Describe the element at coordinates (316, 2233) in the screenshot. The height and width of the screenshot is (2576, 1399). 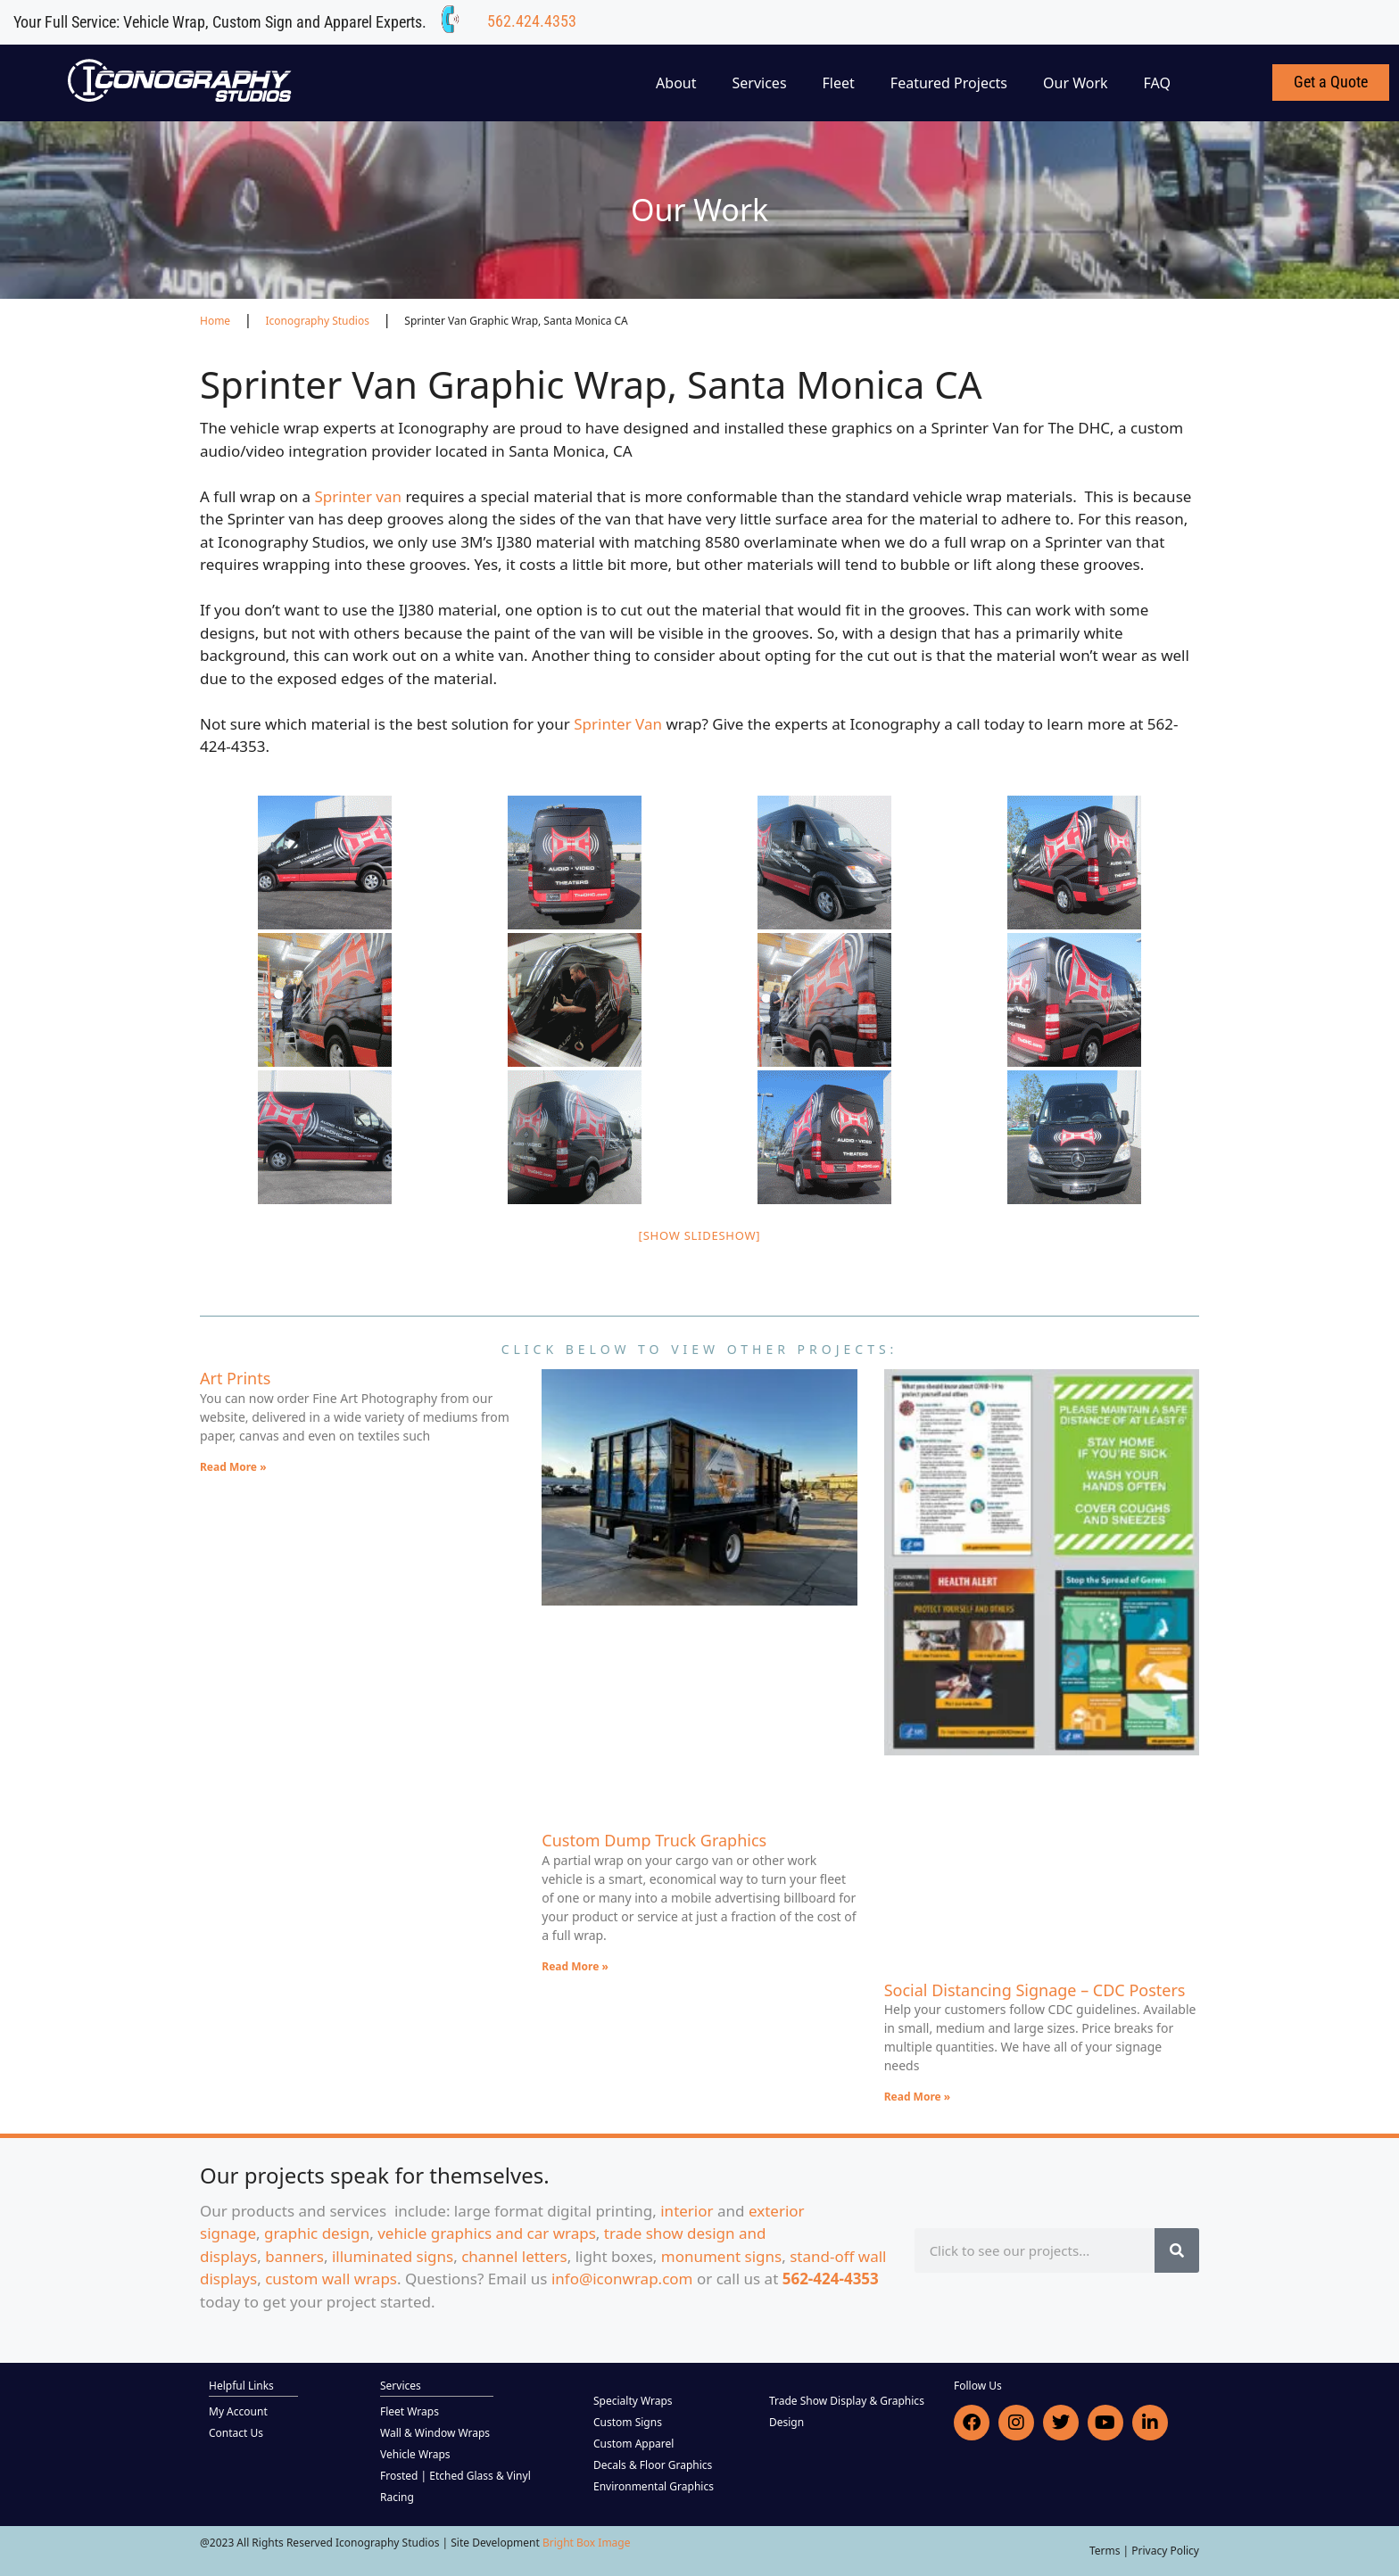
I see `graphic design` at that location.